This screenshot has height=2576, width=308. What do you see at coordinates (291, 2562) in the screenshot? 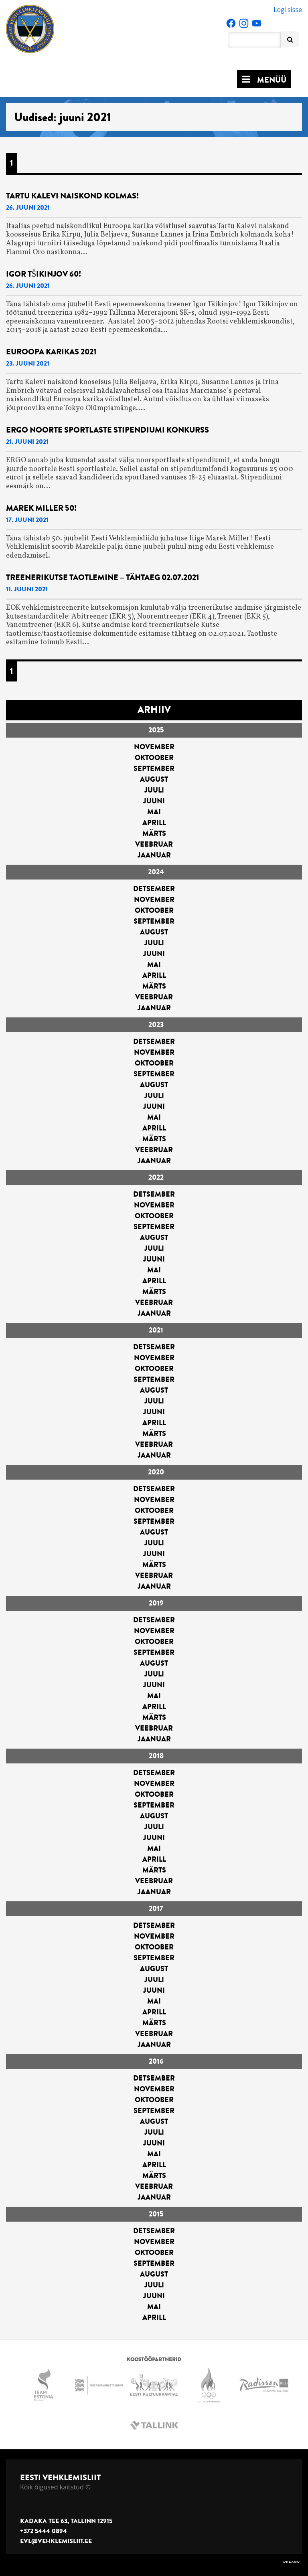
I see `DREAMO` at bounding box center [291, 2562].